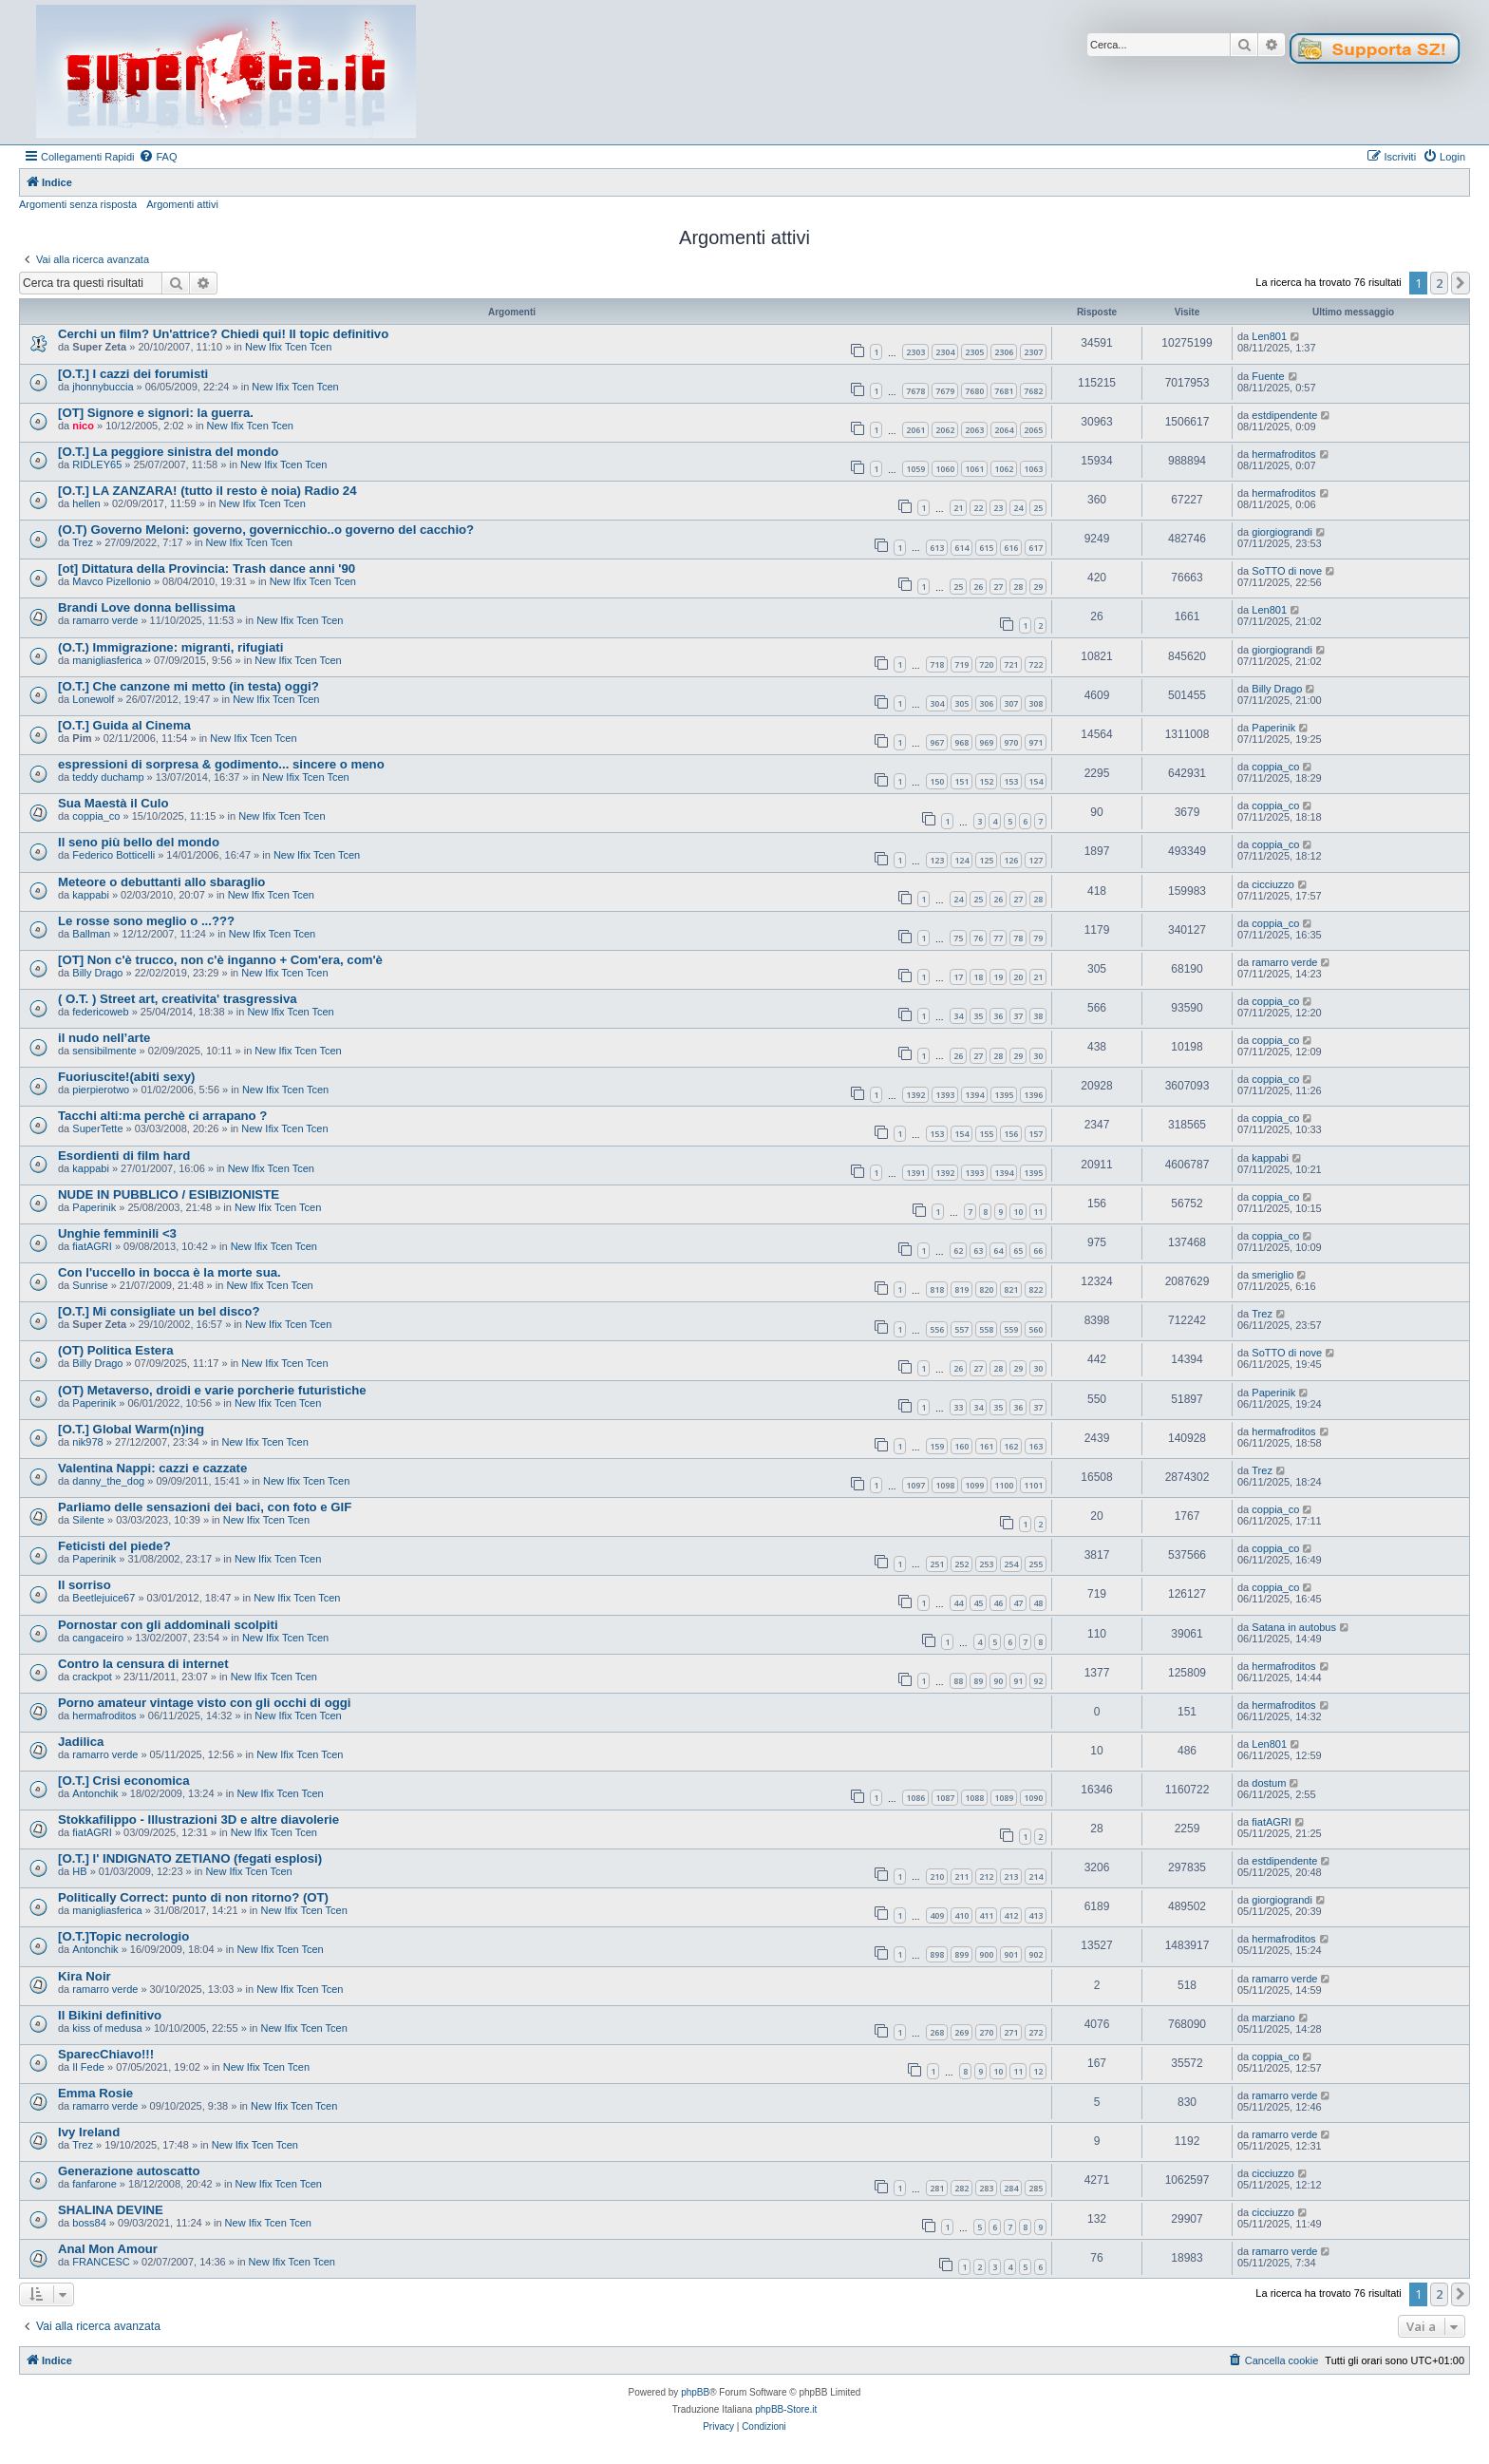  I want to click on 2306, so click(1003, 352).